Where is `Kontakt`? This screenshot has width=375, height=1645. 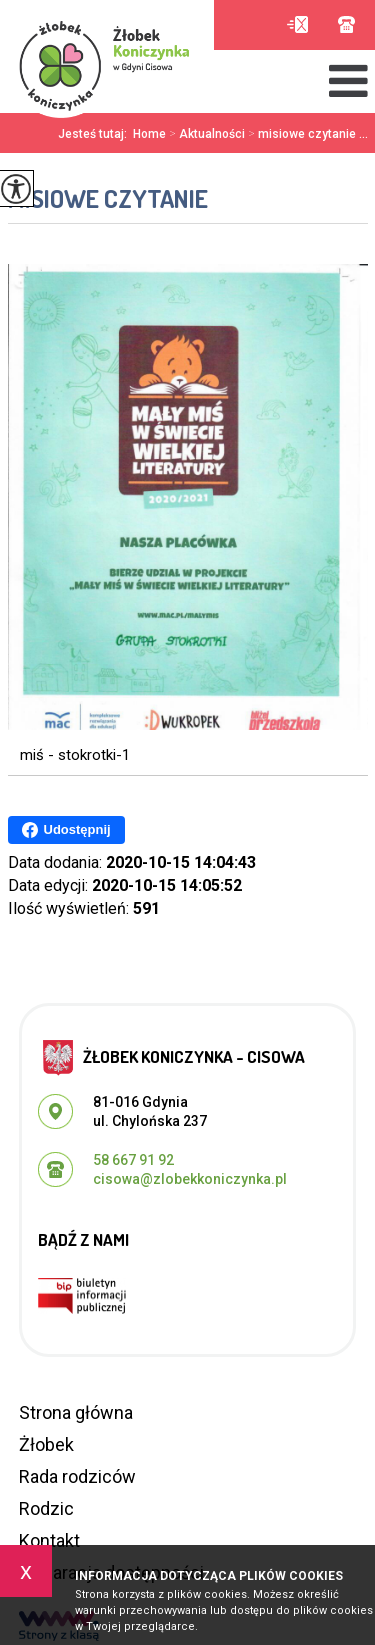
Kontakt is located at coordinates (49, 1540).